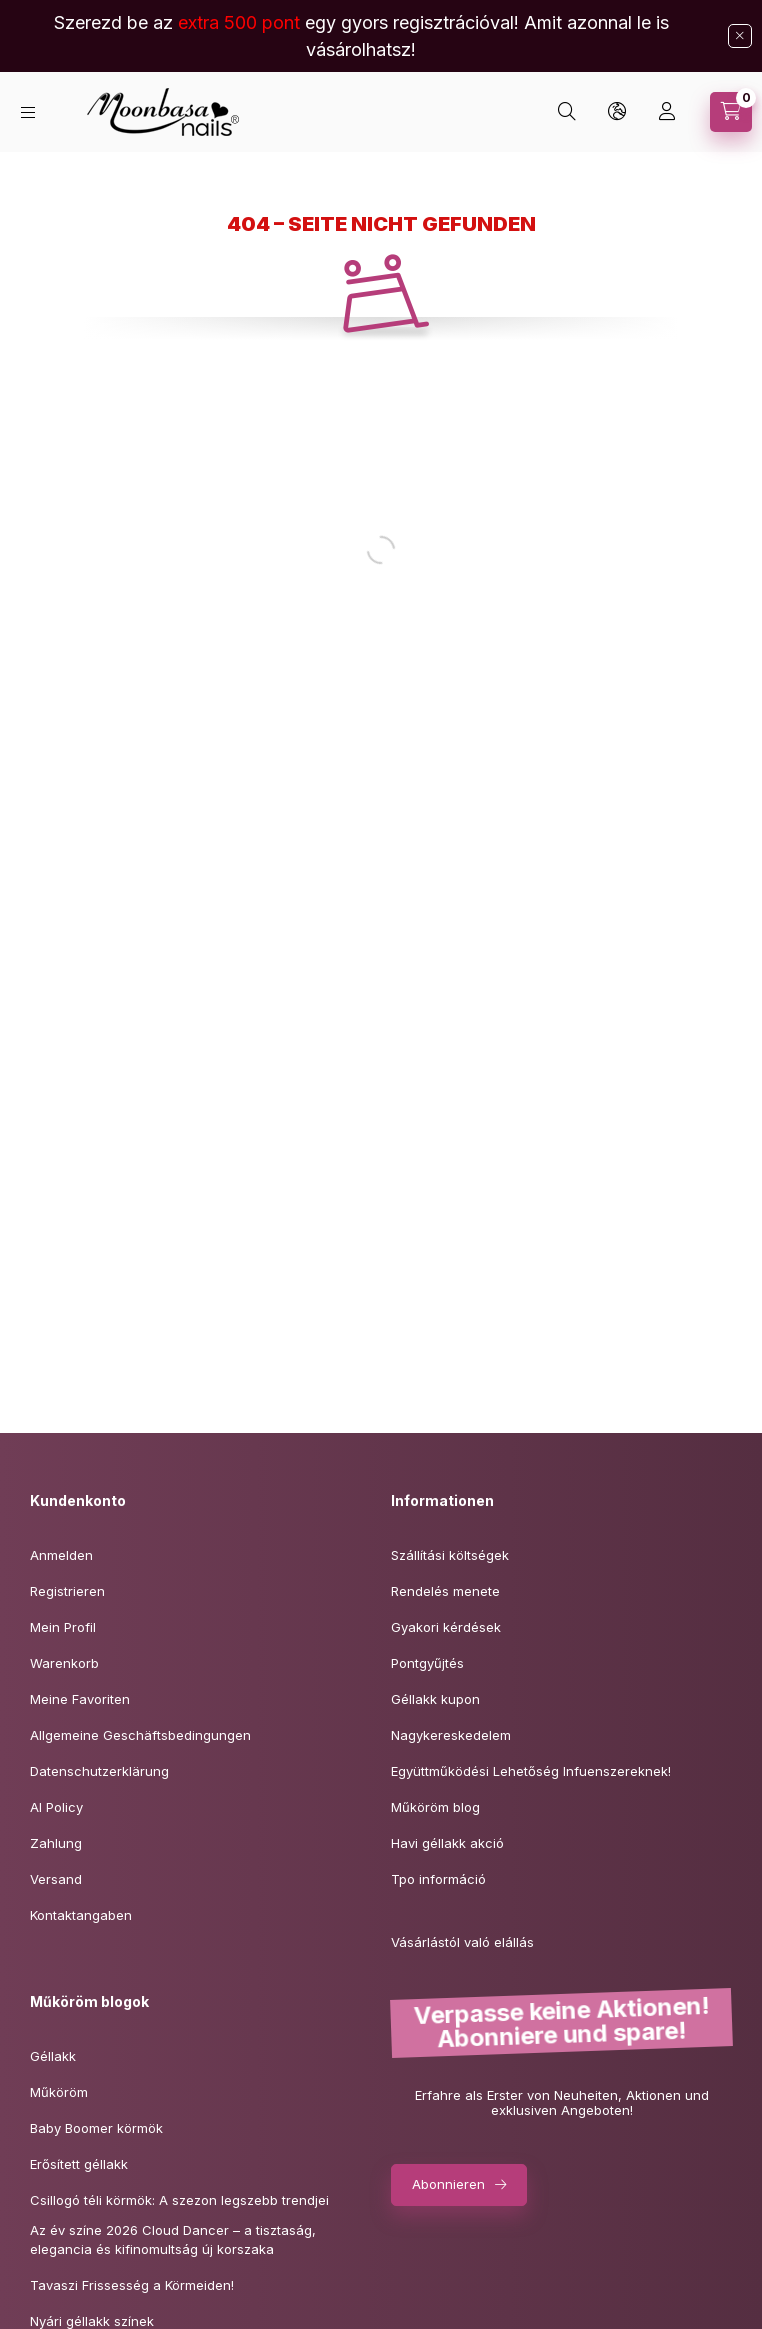 This screenshot has height=2329, width=762. I want to click on Géllakk, so click(53, 2056).